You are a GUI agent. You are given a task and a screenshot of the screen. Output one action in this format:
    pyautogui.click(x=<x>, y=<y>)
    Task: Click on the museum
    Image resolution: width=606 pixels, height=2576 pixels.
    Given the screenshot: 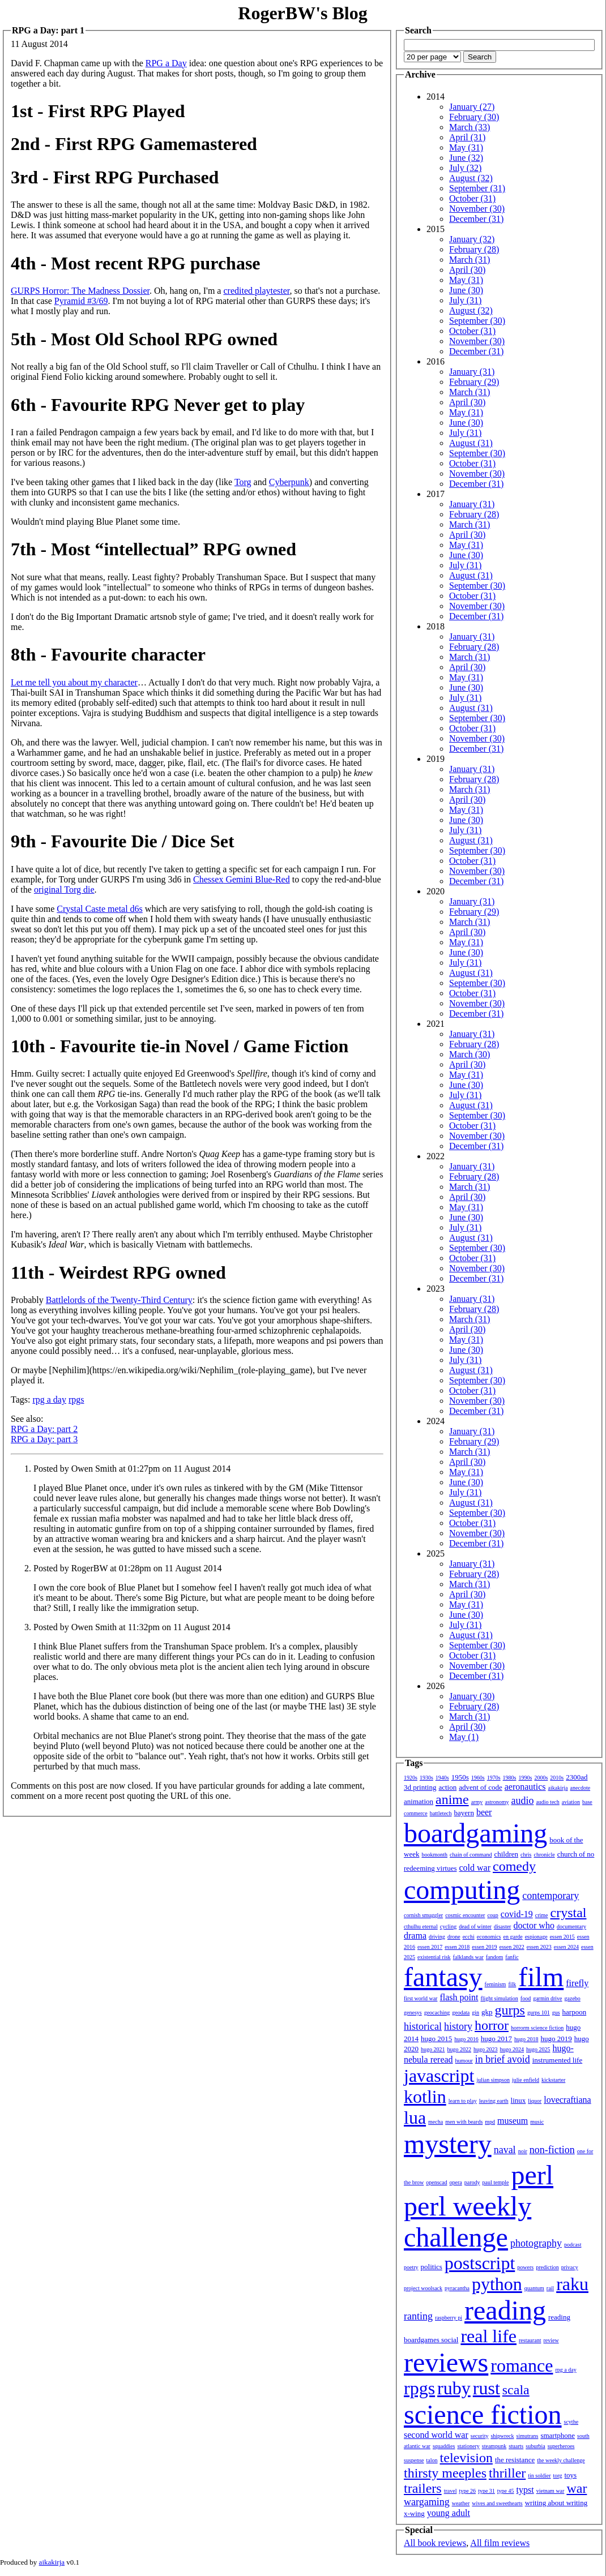 What is the action you would take?
    pyautogui.click(x=512, y=2120)
    